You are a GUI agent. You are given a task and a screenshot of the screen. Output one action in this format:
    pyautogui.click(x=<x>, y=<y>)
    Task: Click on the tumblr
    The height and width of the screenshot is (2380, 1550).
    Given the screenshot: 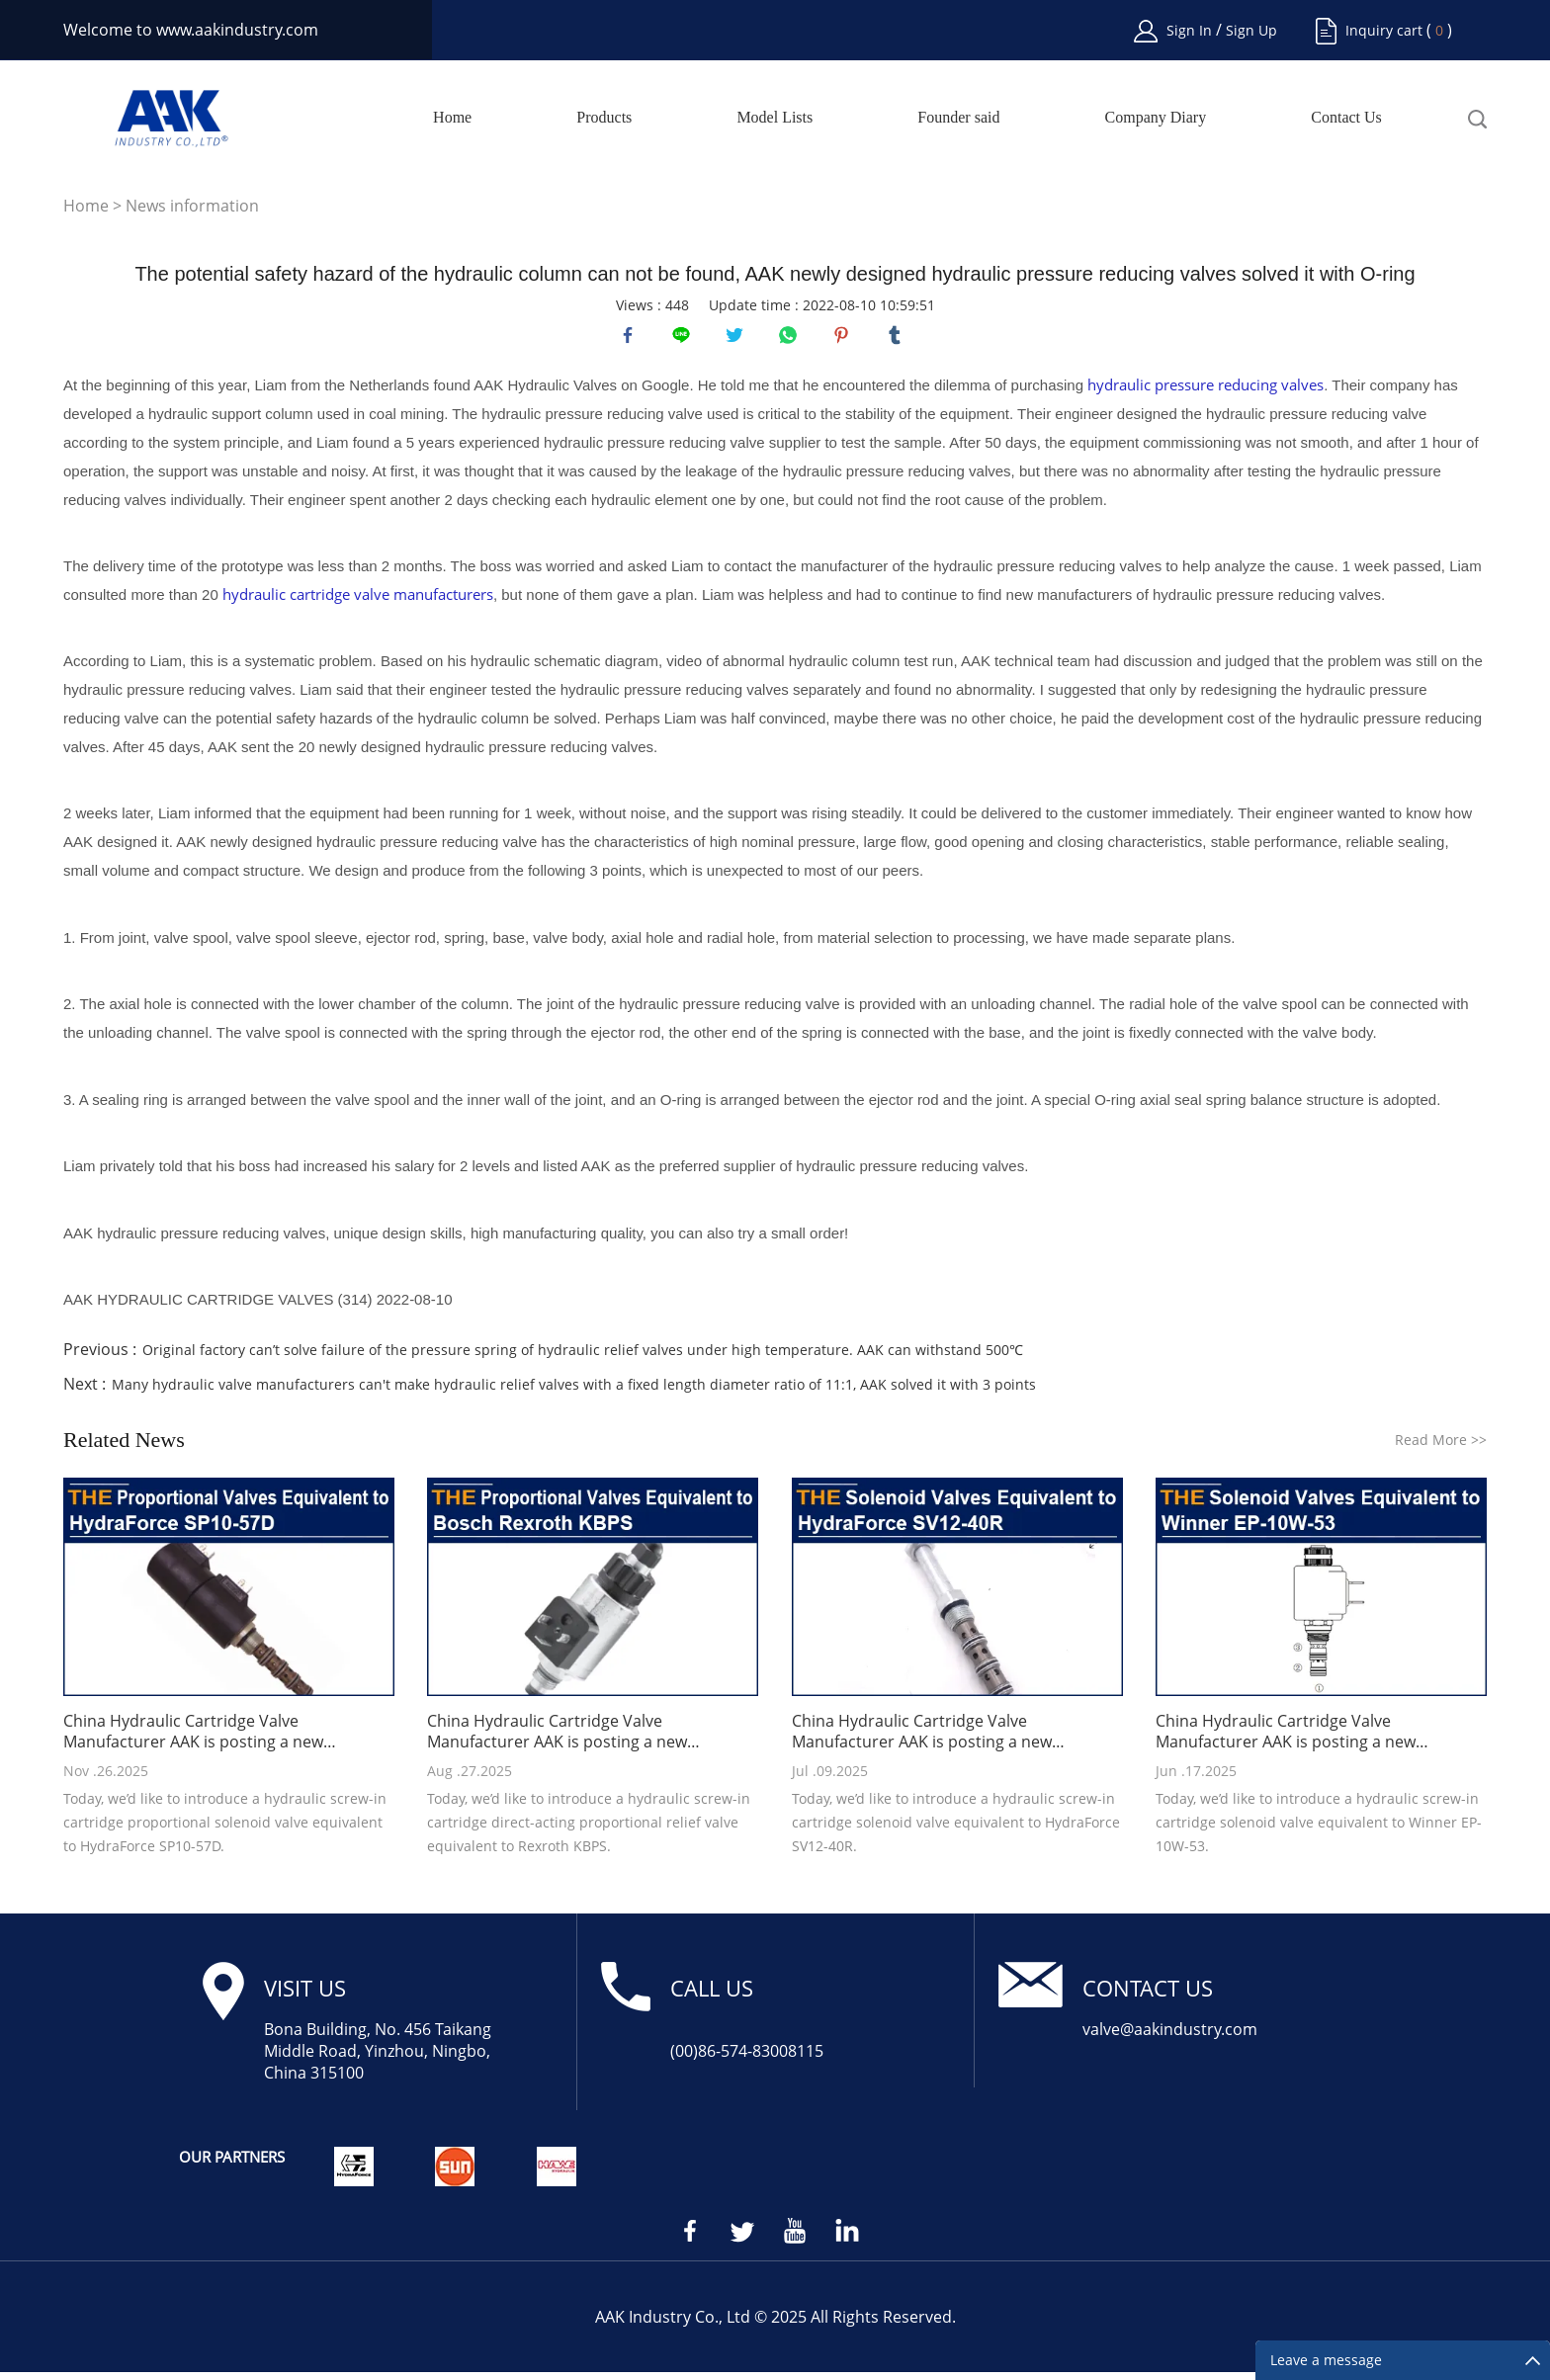 What is the action you would take?
    pyautogui.click(x=898, y=339)
    